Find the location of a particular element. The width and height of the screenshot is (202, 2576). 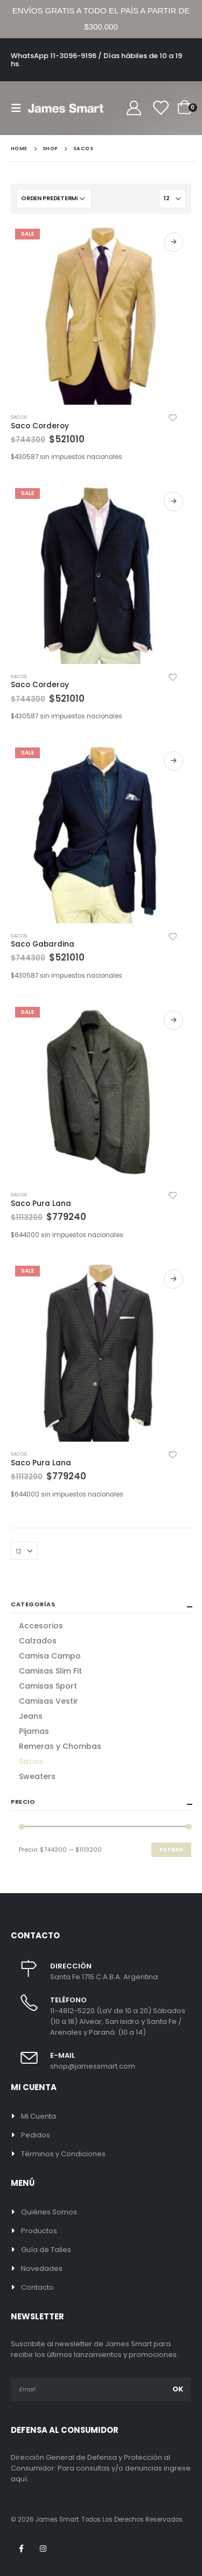

Productos is located at coordinates (39, 2231).